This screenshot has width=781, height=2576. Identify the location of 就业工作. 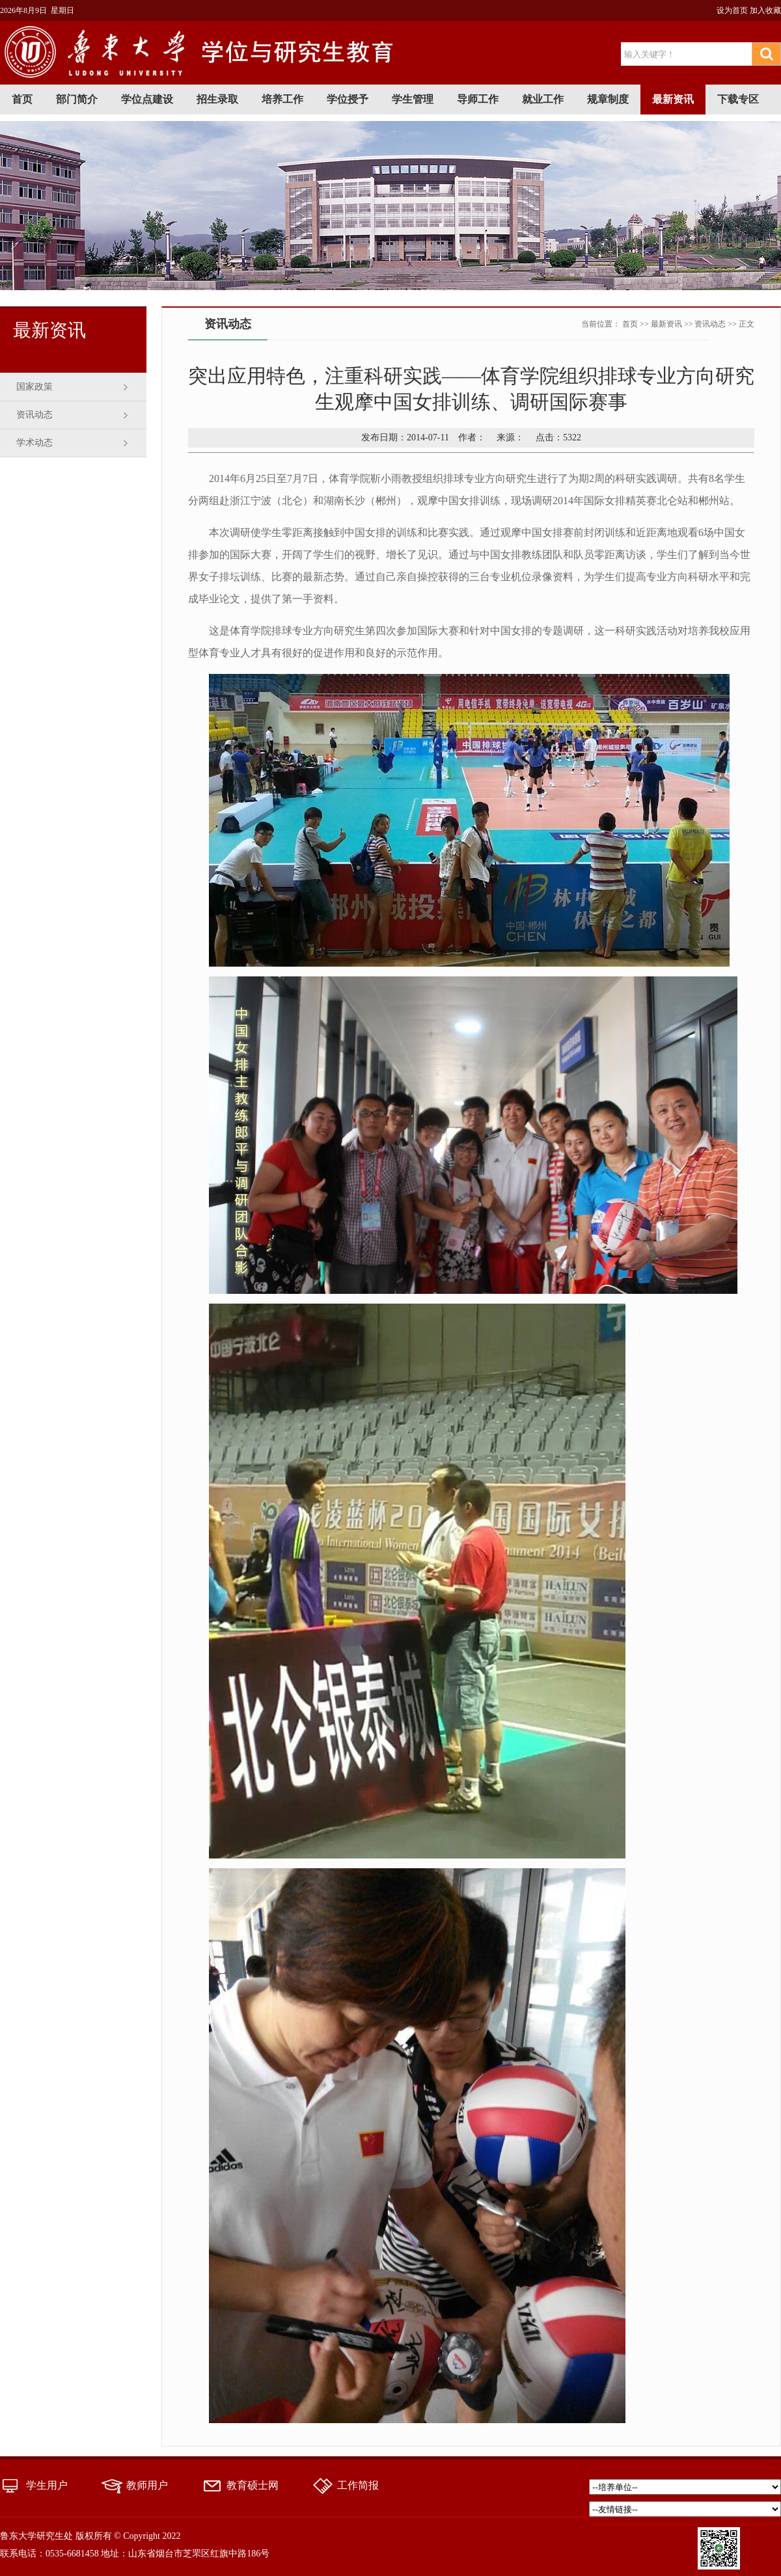
(543, 99).